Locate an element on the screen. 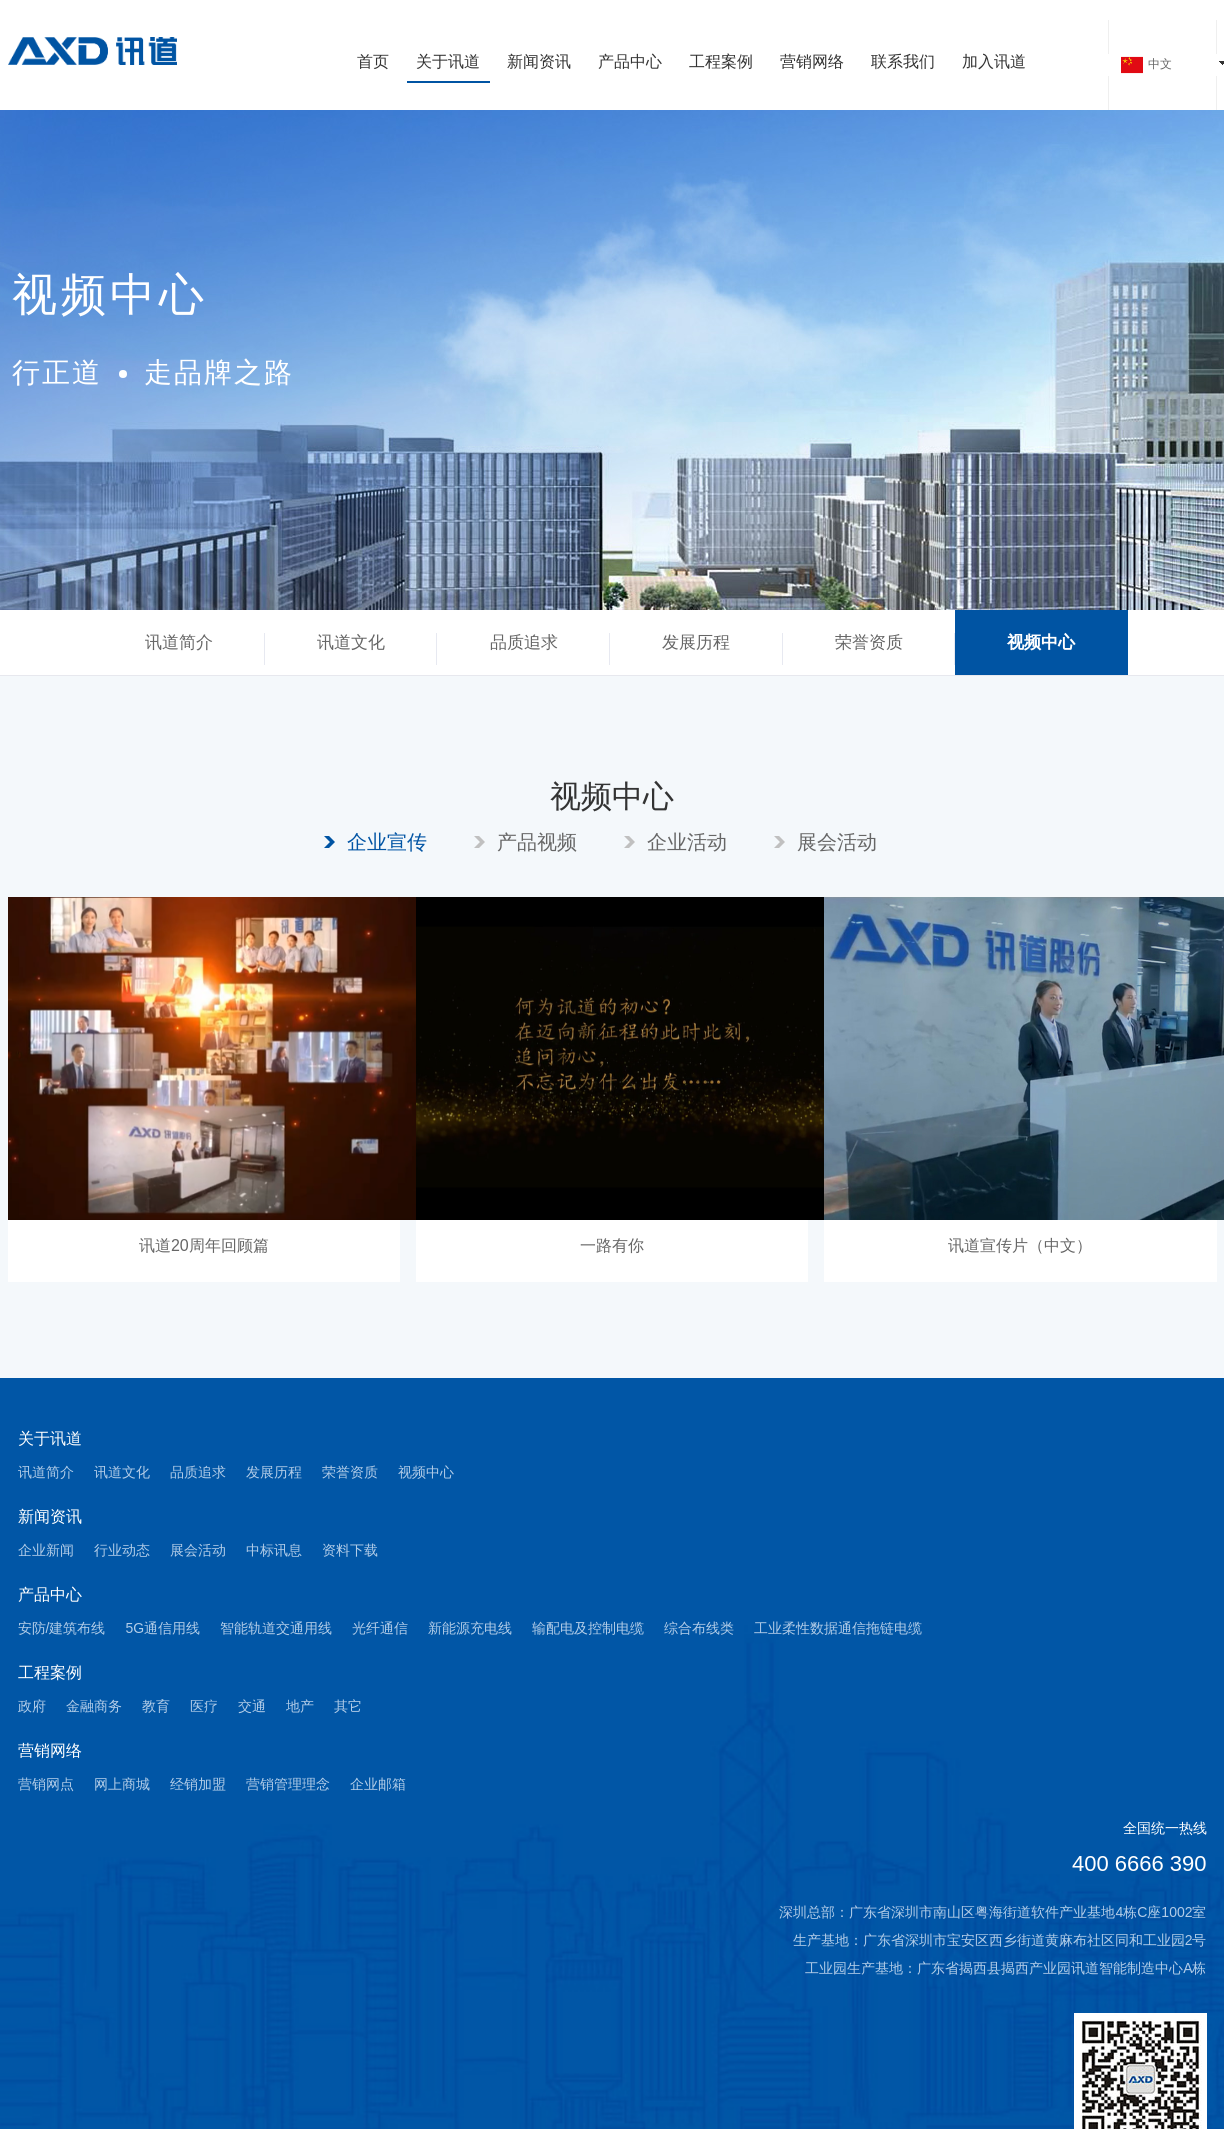 Image resolution: width=1224 pixels, height=2129 pixels. 产品中心 is located at coordinates (630, 63).